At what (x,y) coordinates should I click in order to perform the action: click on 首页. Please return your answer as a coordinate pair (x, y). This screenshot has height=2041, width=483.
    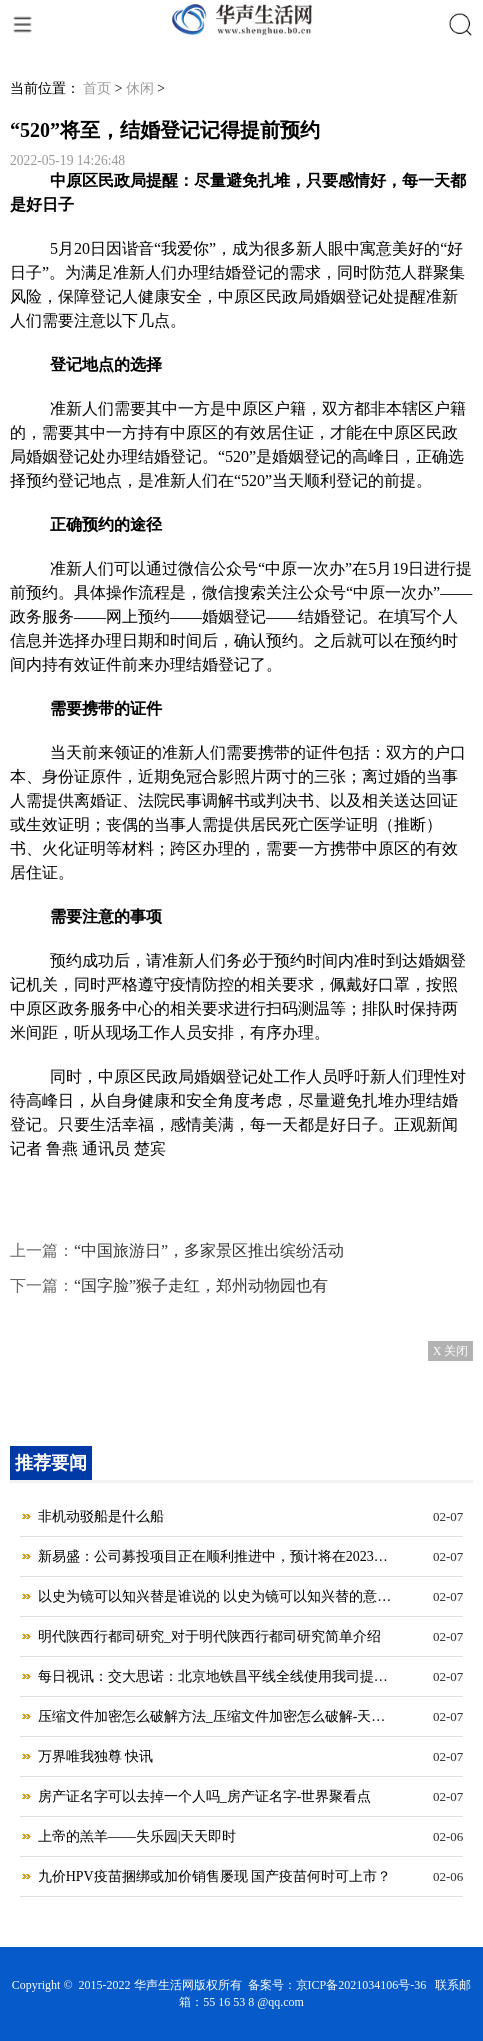
    Looking at the image, I should click on (97, 88).